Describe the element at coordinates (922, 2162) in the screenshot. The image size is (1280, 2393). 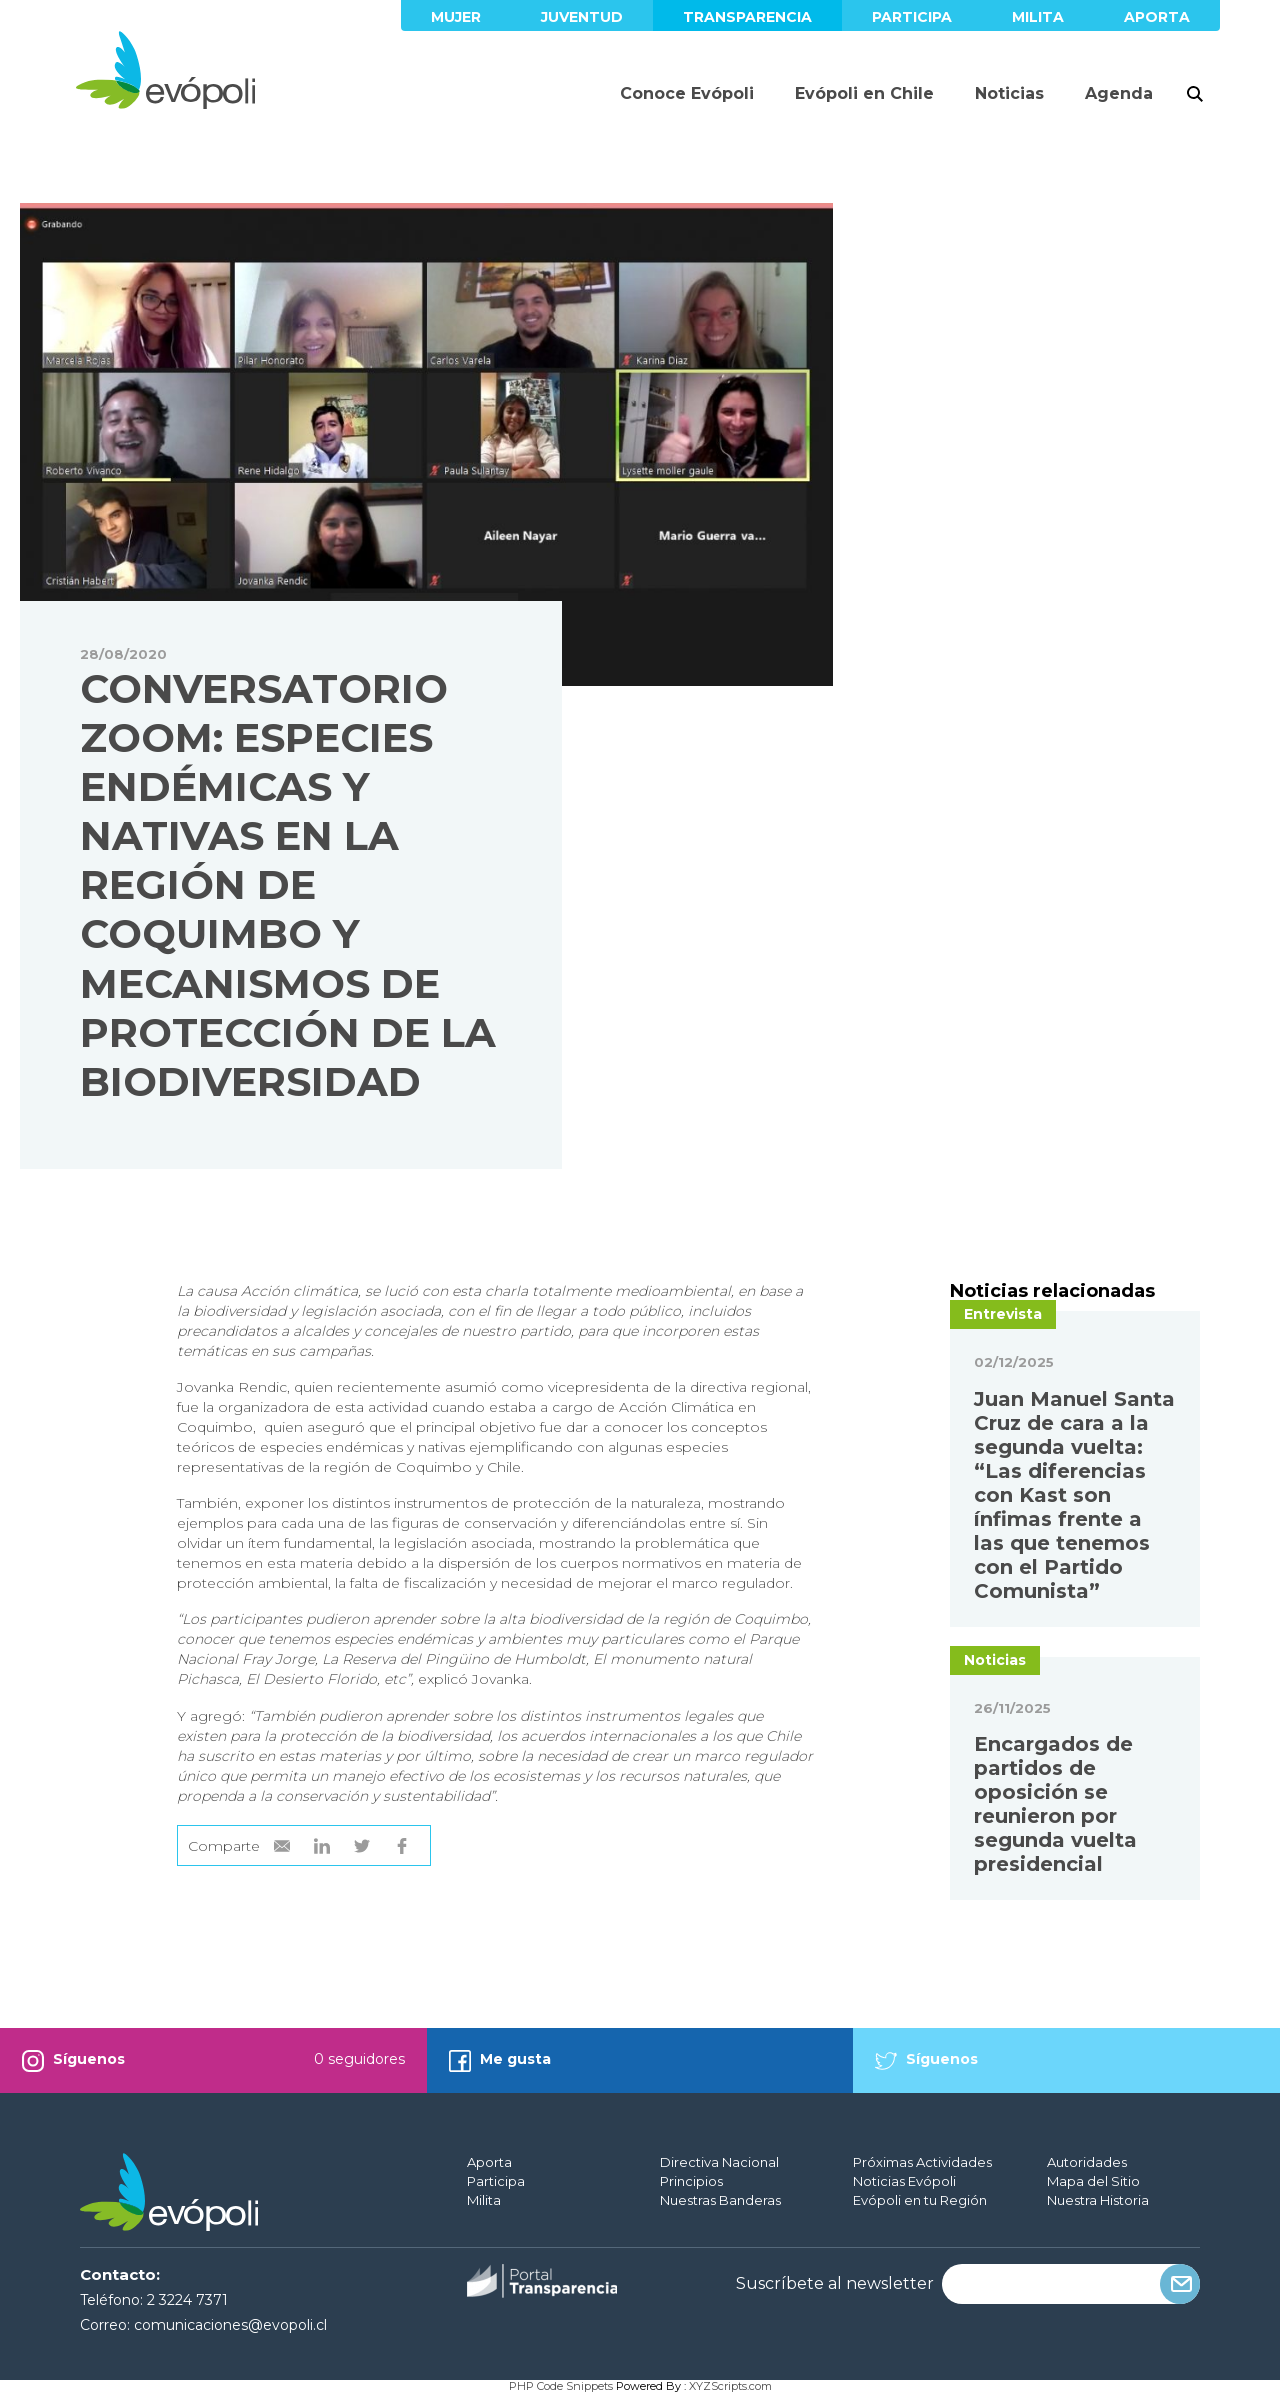
I see `Próximas Actividades` at that location.